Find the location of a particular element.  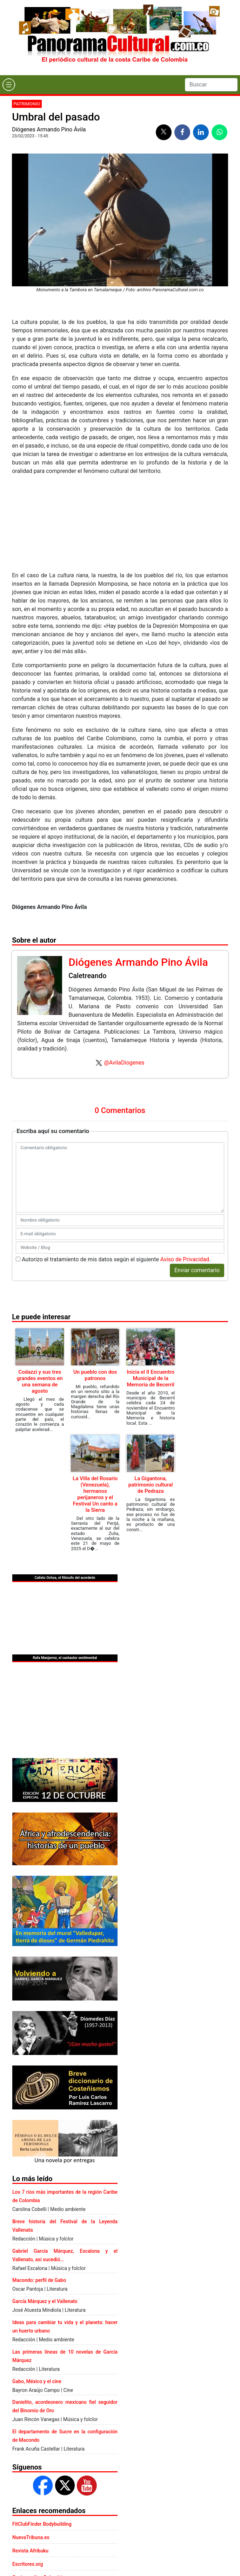

La Villa del Rosario (Venezuela), hermanos perijaneros y el Festival Un canto a la Sierra is located at coordinates (95, 1494).